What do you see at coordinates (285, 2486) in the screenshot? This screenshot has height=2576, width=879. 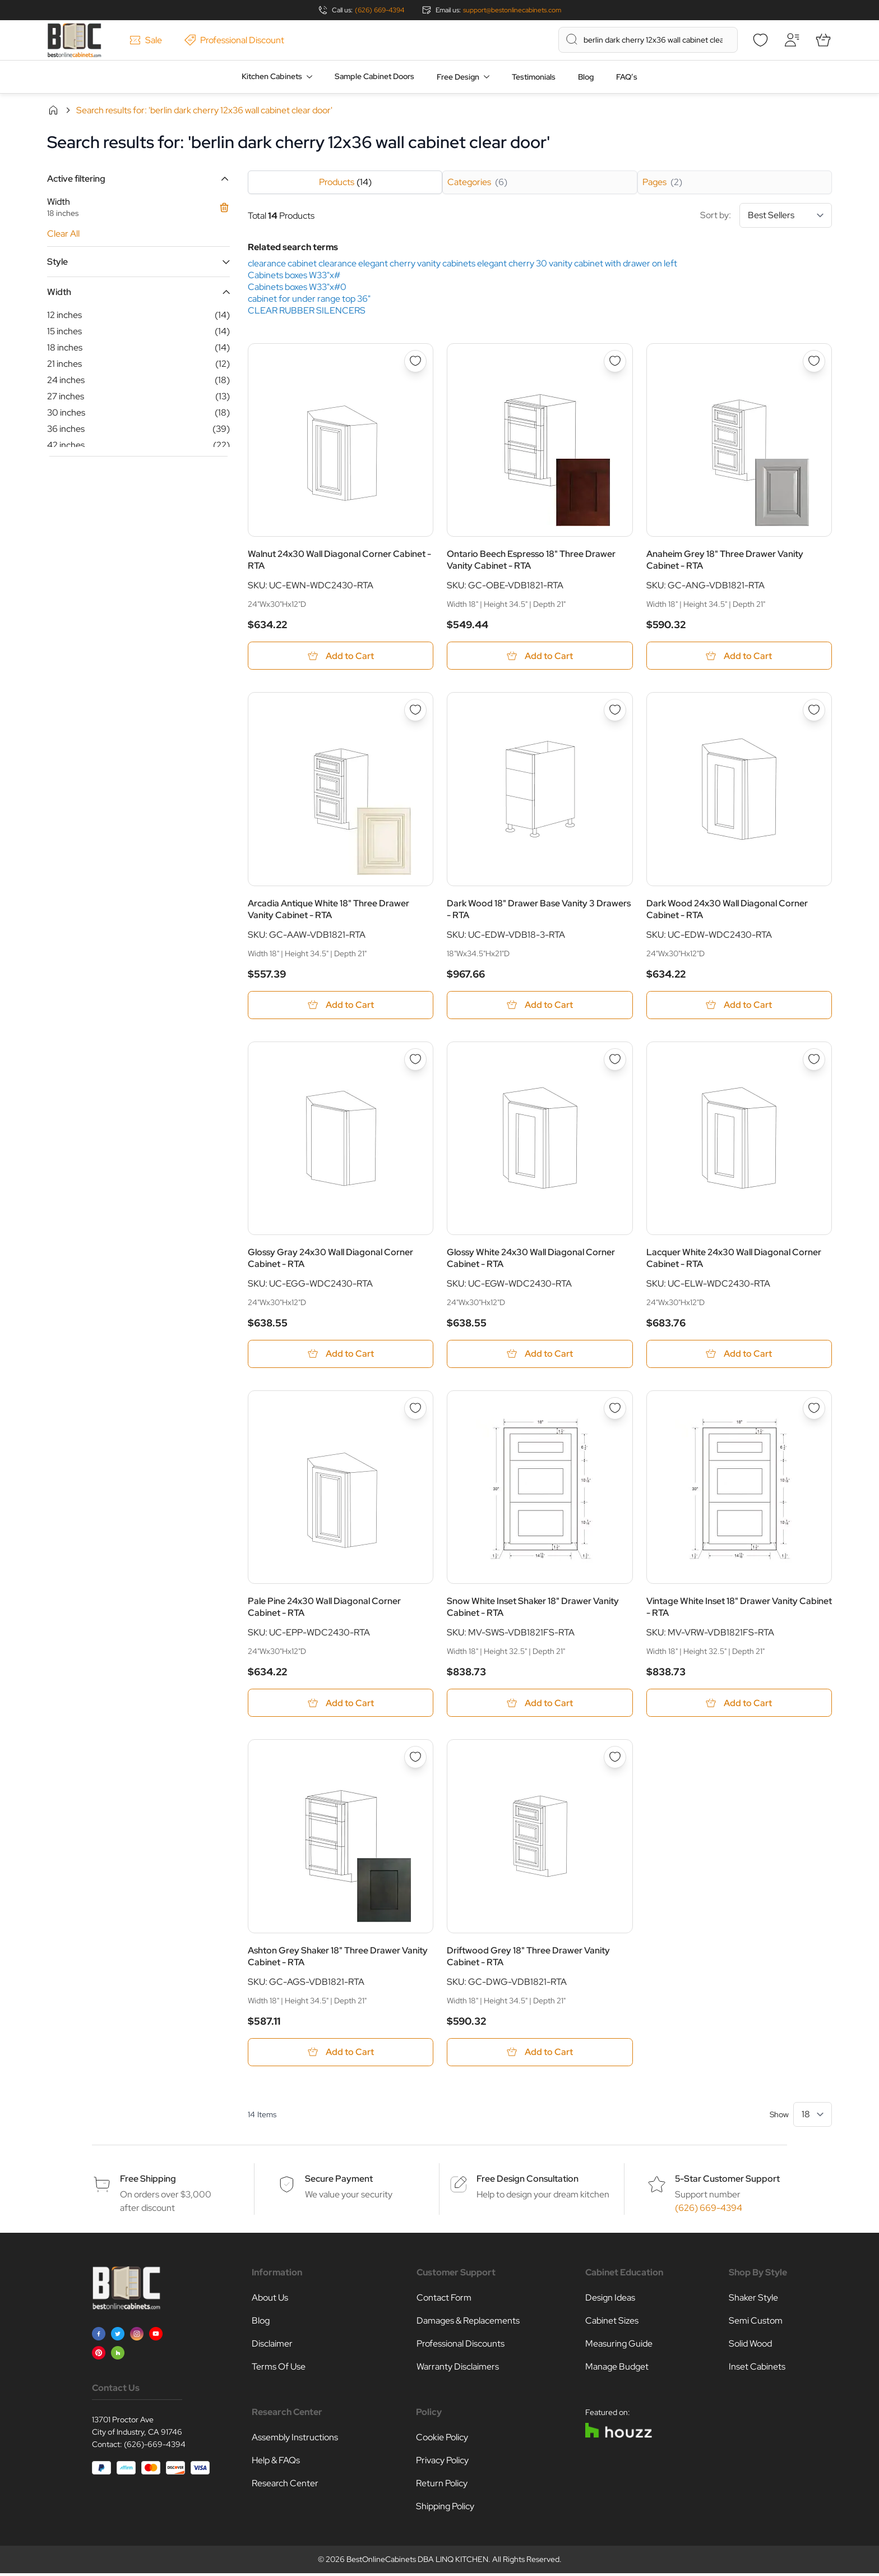 I see `Research Center` at bounding box center [285, 2486].